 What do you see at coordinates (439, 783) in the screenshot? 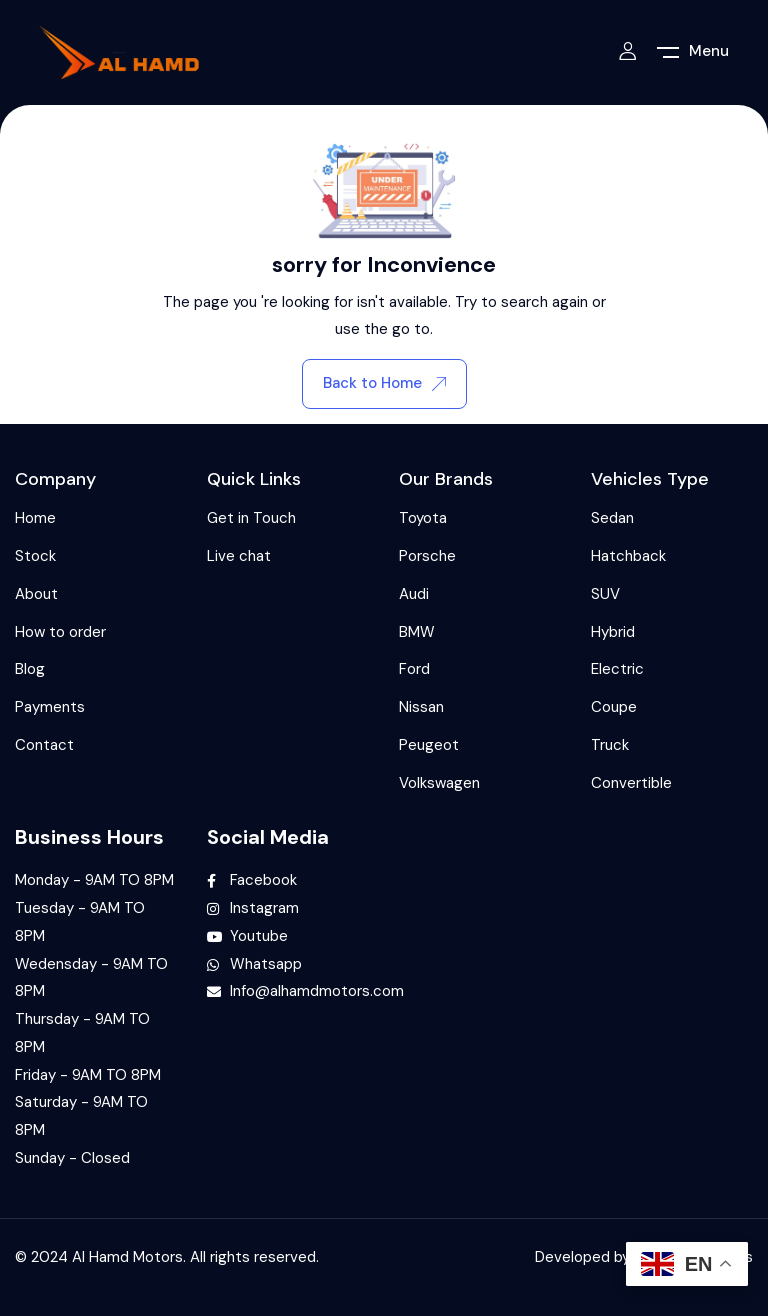
I see `Volkswagen` at bounding box center [439, 783].